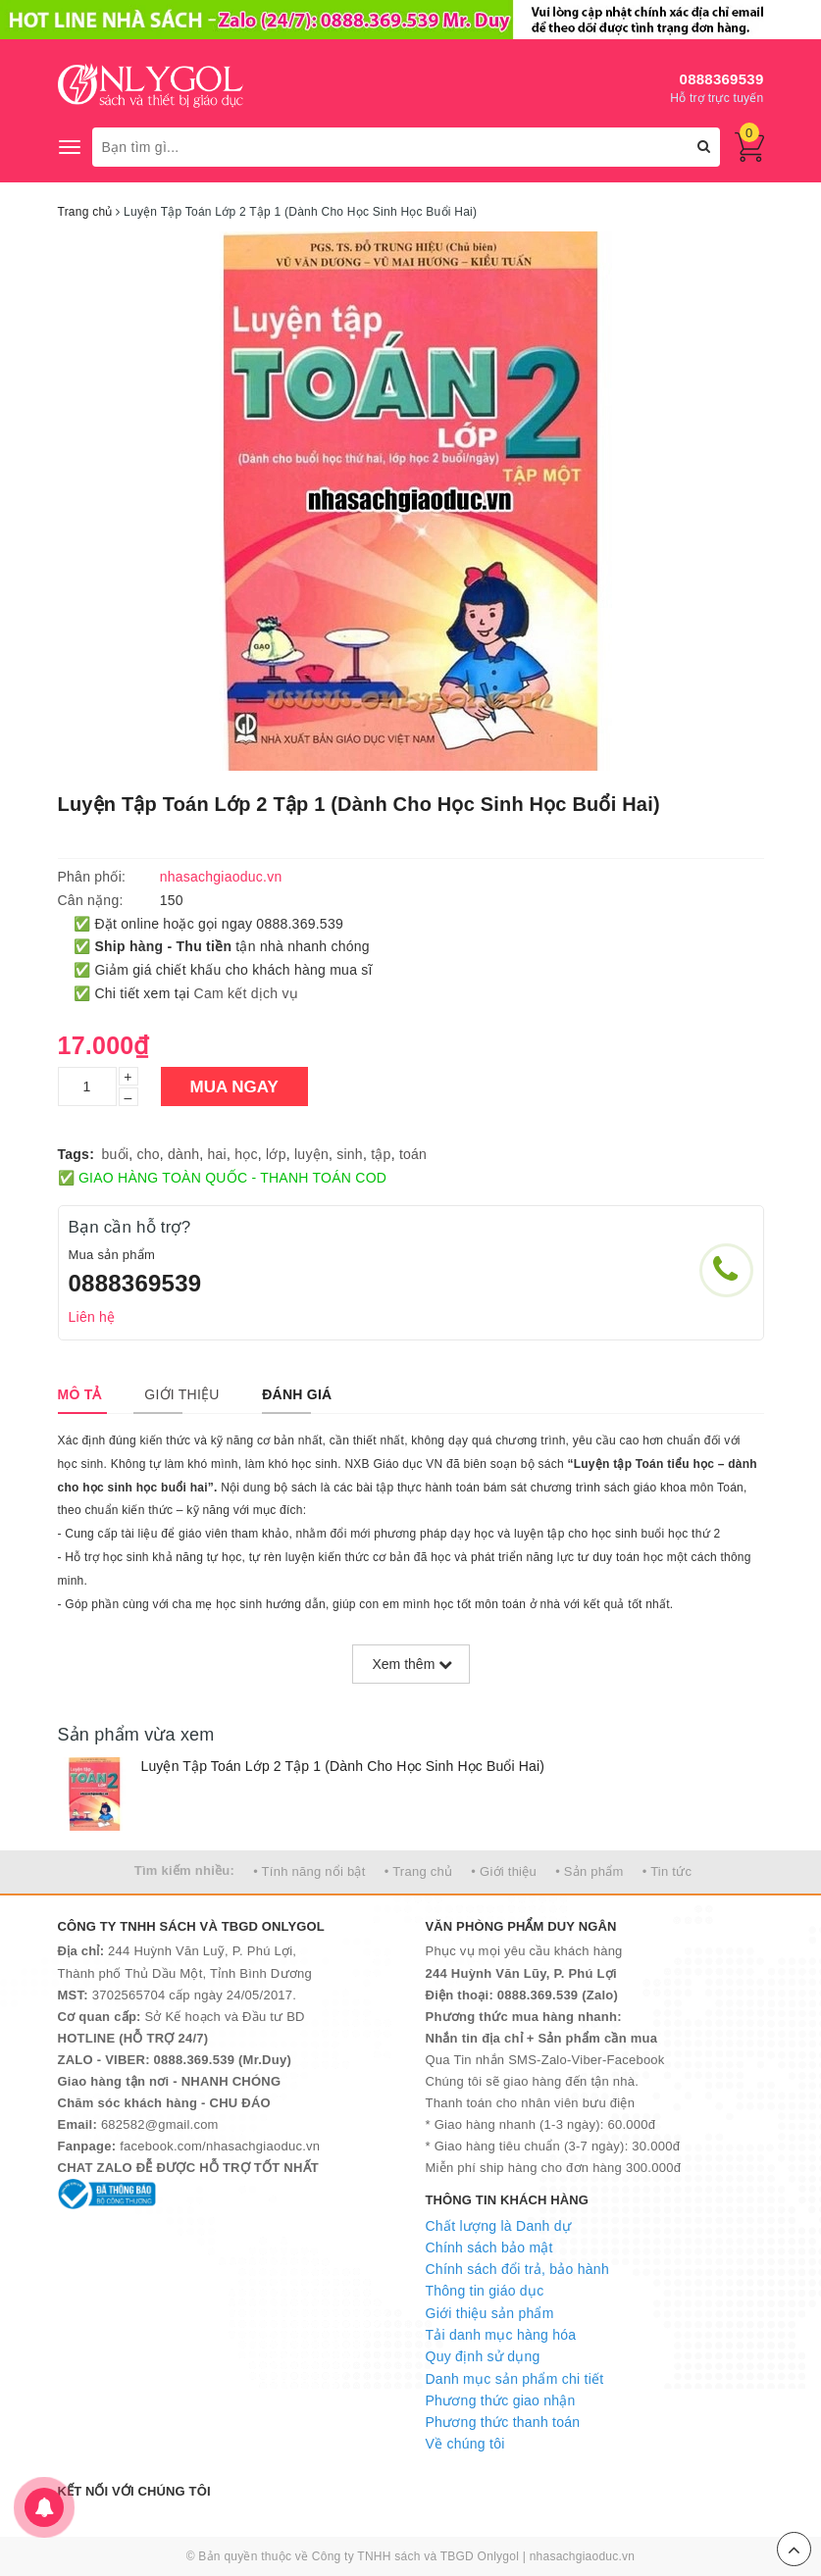 The height and width of the screenshot is (2576, 821). Describe the element at coordinates (419, 1871) in the screenshot. I see `• Trang chủ` at that location.